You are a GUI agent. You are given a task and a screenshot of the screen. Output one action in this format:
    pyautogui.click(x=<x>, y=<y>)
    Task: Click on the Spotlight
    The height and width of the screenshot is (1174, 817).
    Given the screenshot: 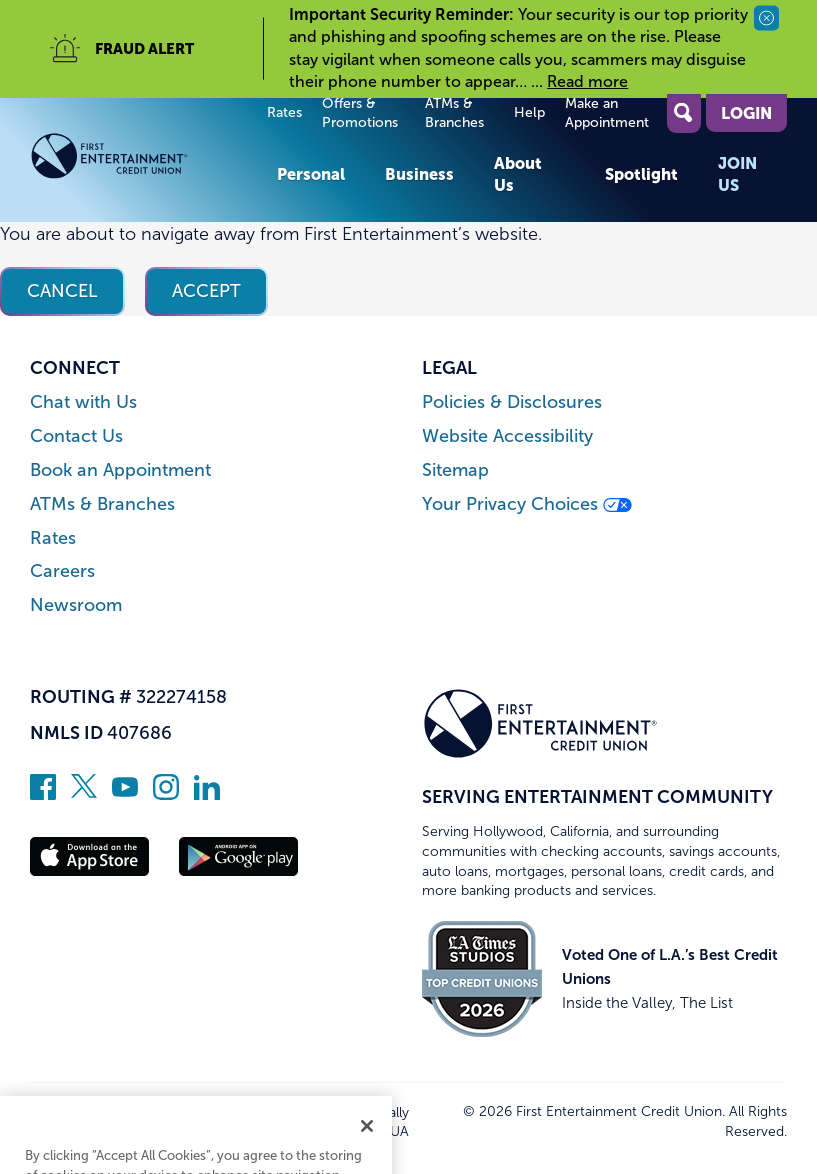 What is the action you would take?
    pyautogui.click(x=641, y=174)
    